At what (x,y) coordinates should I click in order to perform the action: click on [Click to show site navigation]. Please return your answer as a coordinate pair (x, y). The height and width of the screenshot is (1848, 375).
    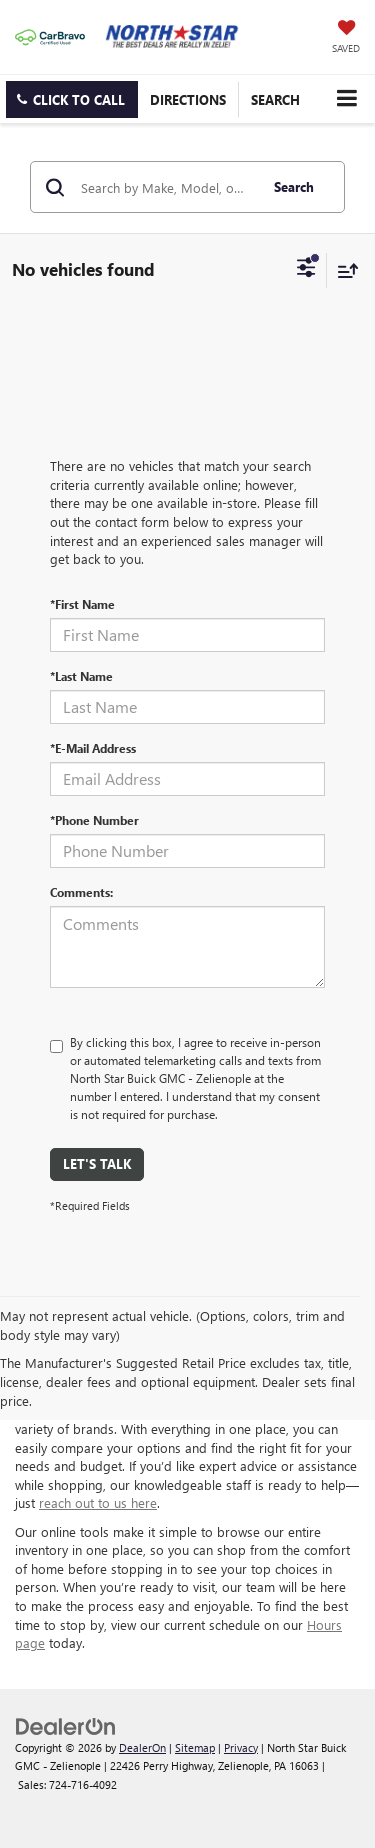
    Looking at the image, I should click on (346, 98).